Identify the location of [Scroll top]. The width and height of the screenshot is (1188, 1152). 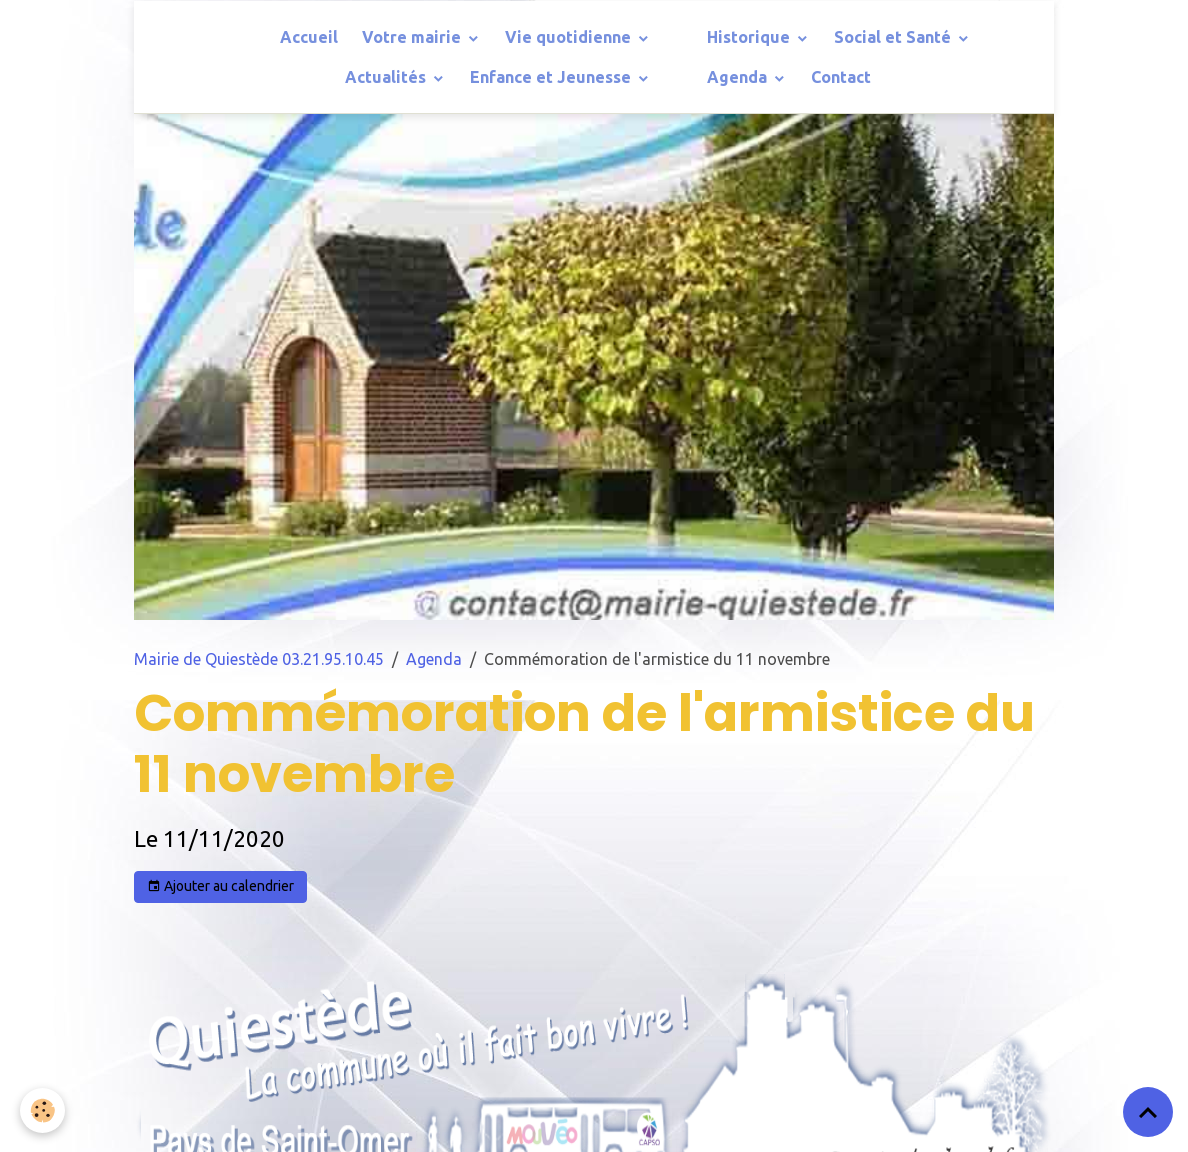
(1148, 1112).